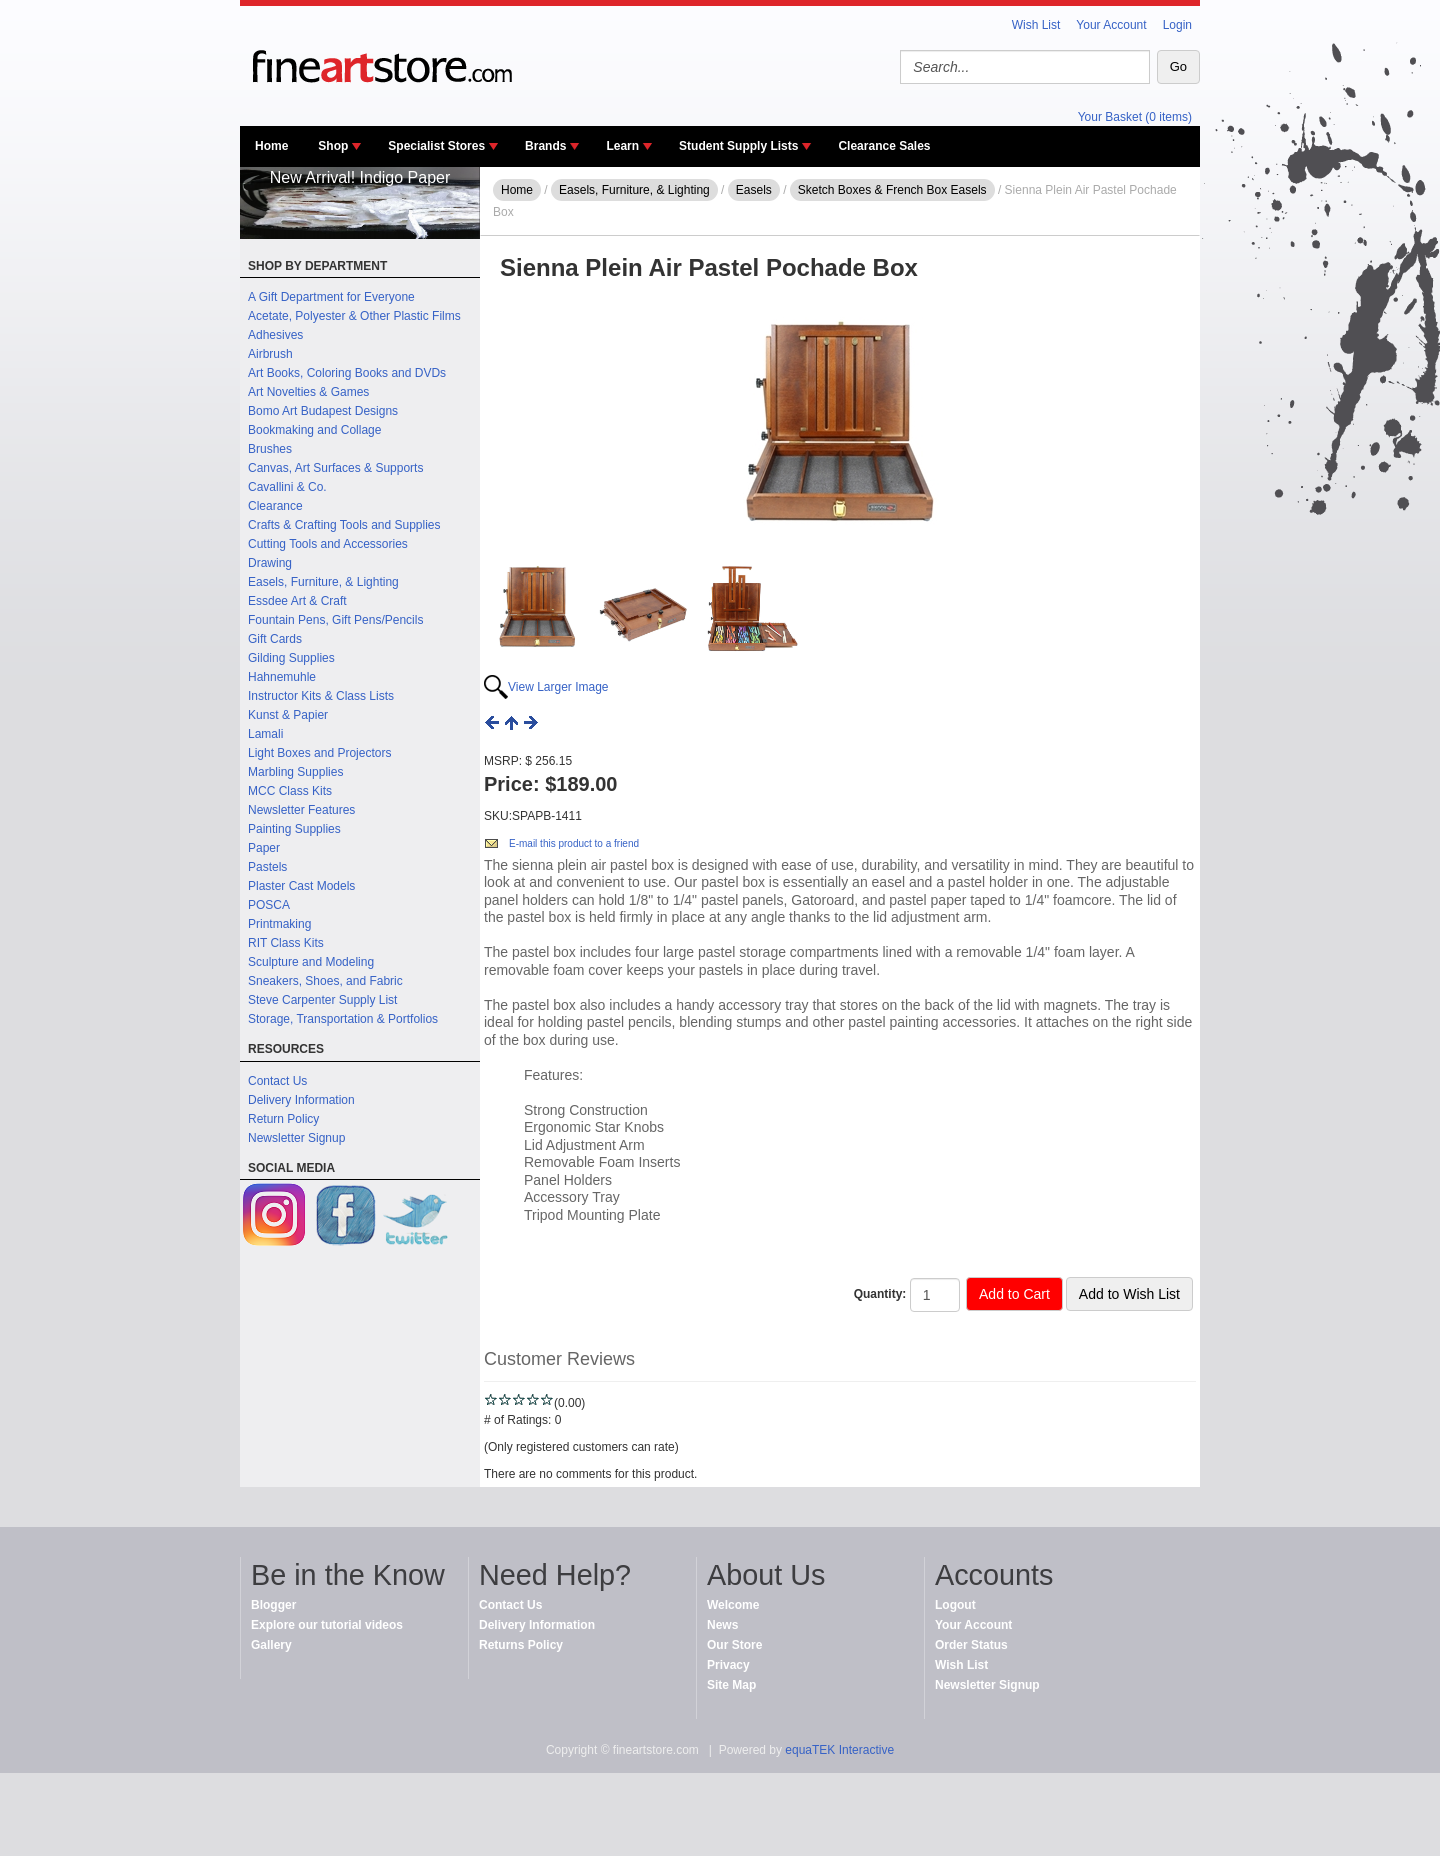 This screenshot has height=1856, width=1440. What do you see at coordinates (731, 1685) in the screenshot?
I see `Site Map` at bounding box center [731, 1685].